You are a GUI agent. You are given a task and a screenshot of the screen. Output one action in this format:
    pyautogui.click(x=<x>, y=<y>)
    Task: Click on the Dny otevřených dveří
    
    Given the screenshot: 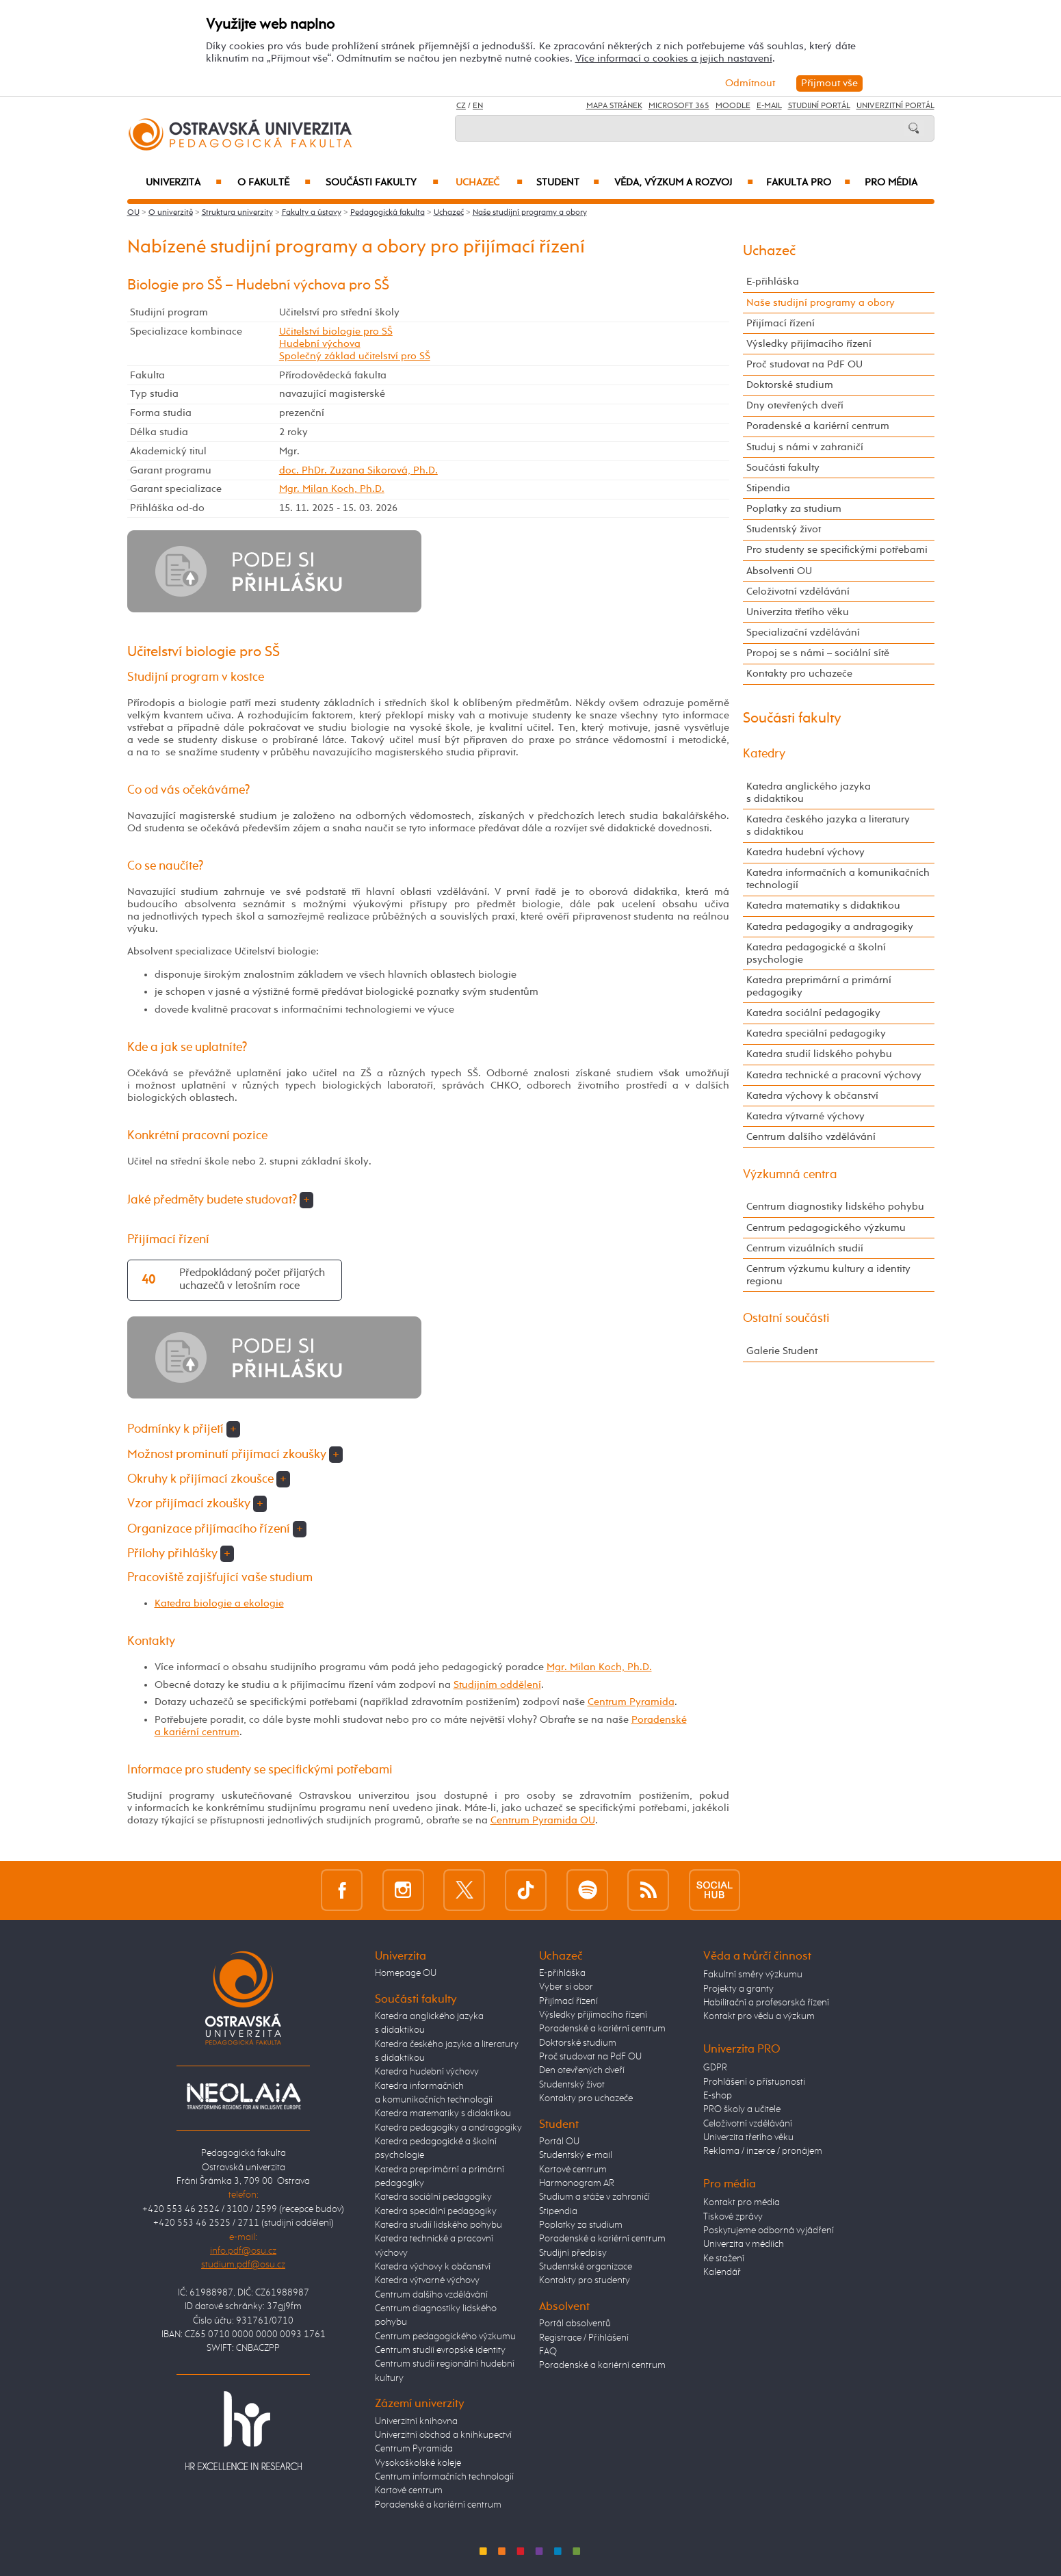 What is the action you would take?
    pyautogui.click(x=794, y=405)
    